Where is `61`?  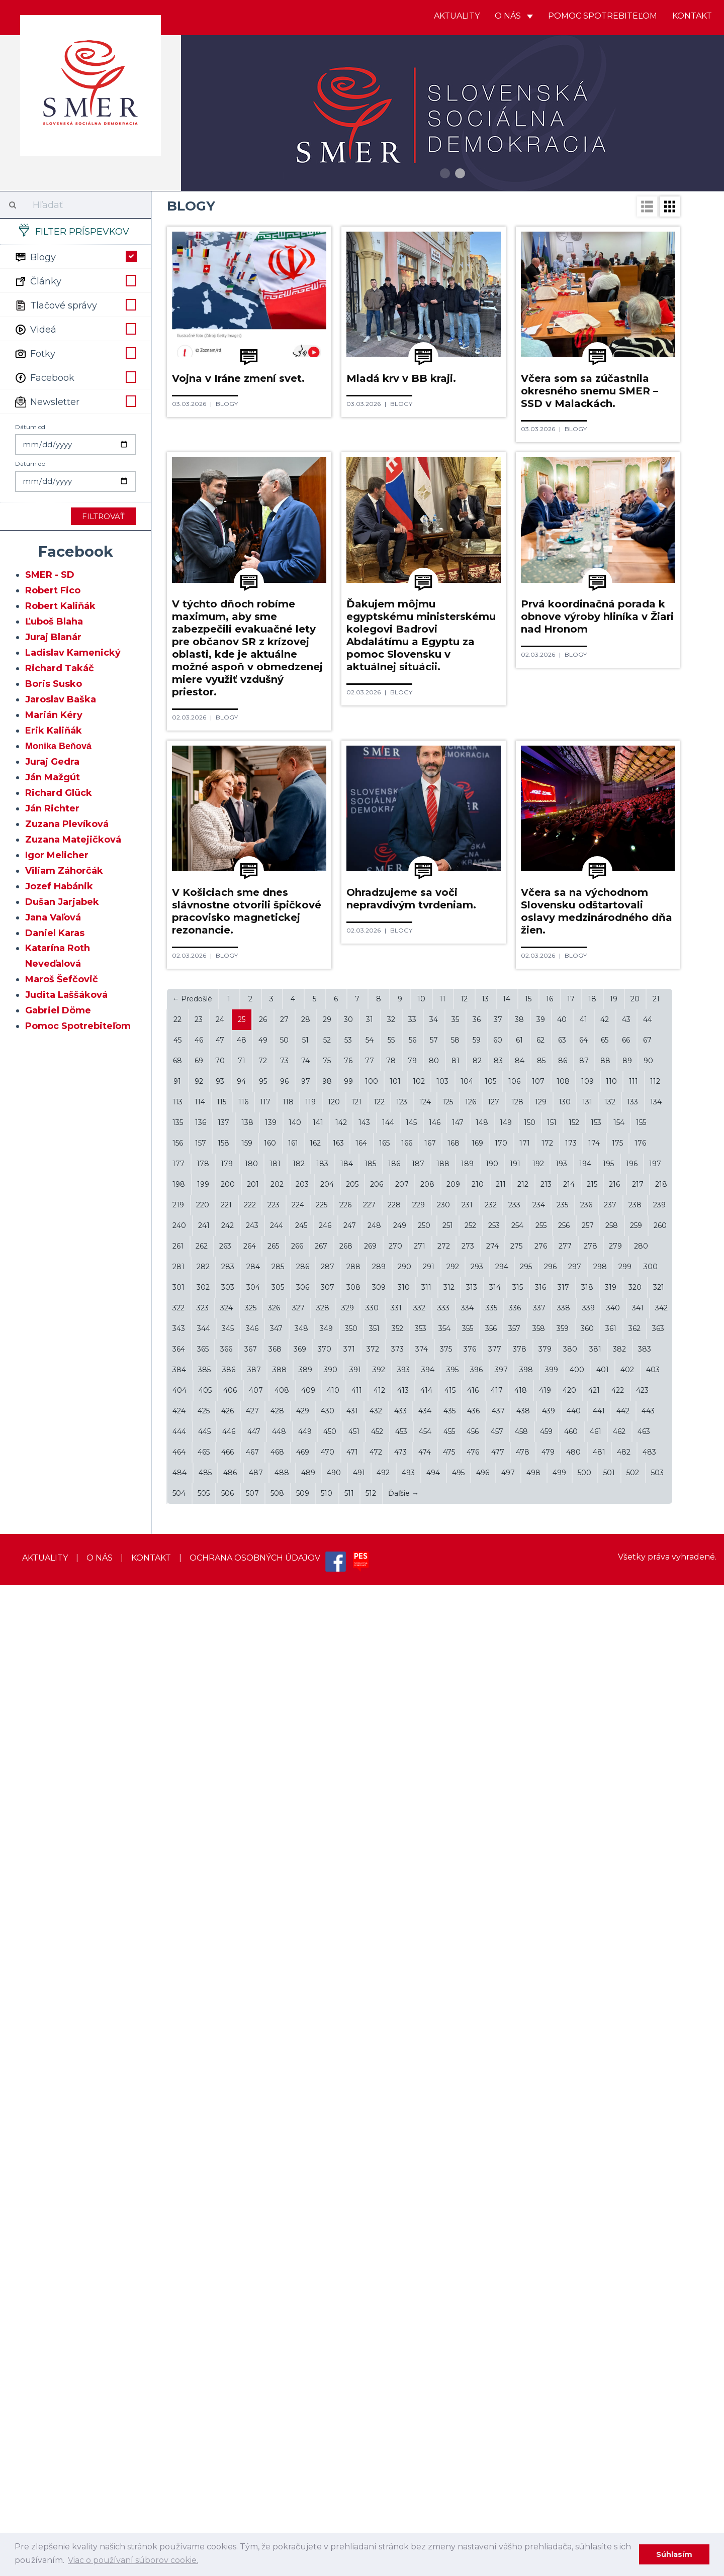
61 is located at coordinates (519, 2030).